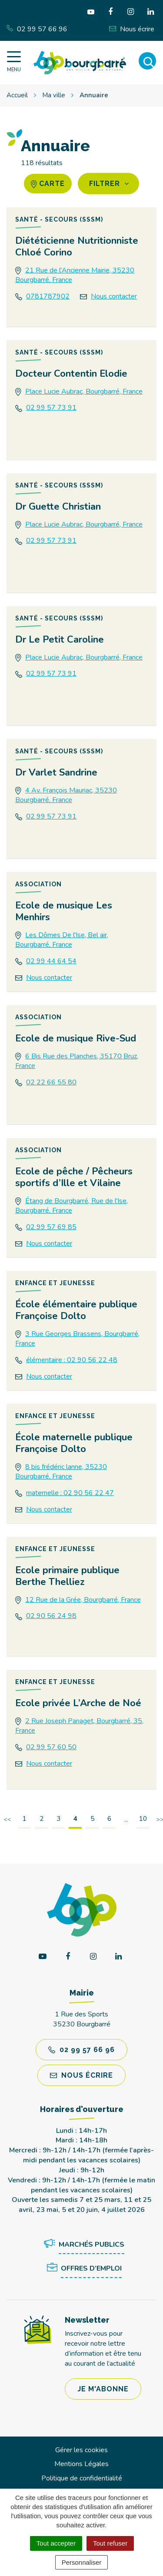 The width and height of the screenshot is (163, 2576). I want to click on 02 22 66 55 80, so click(51, 1082).